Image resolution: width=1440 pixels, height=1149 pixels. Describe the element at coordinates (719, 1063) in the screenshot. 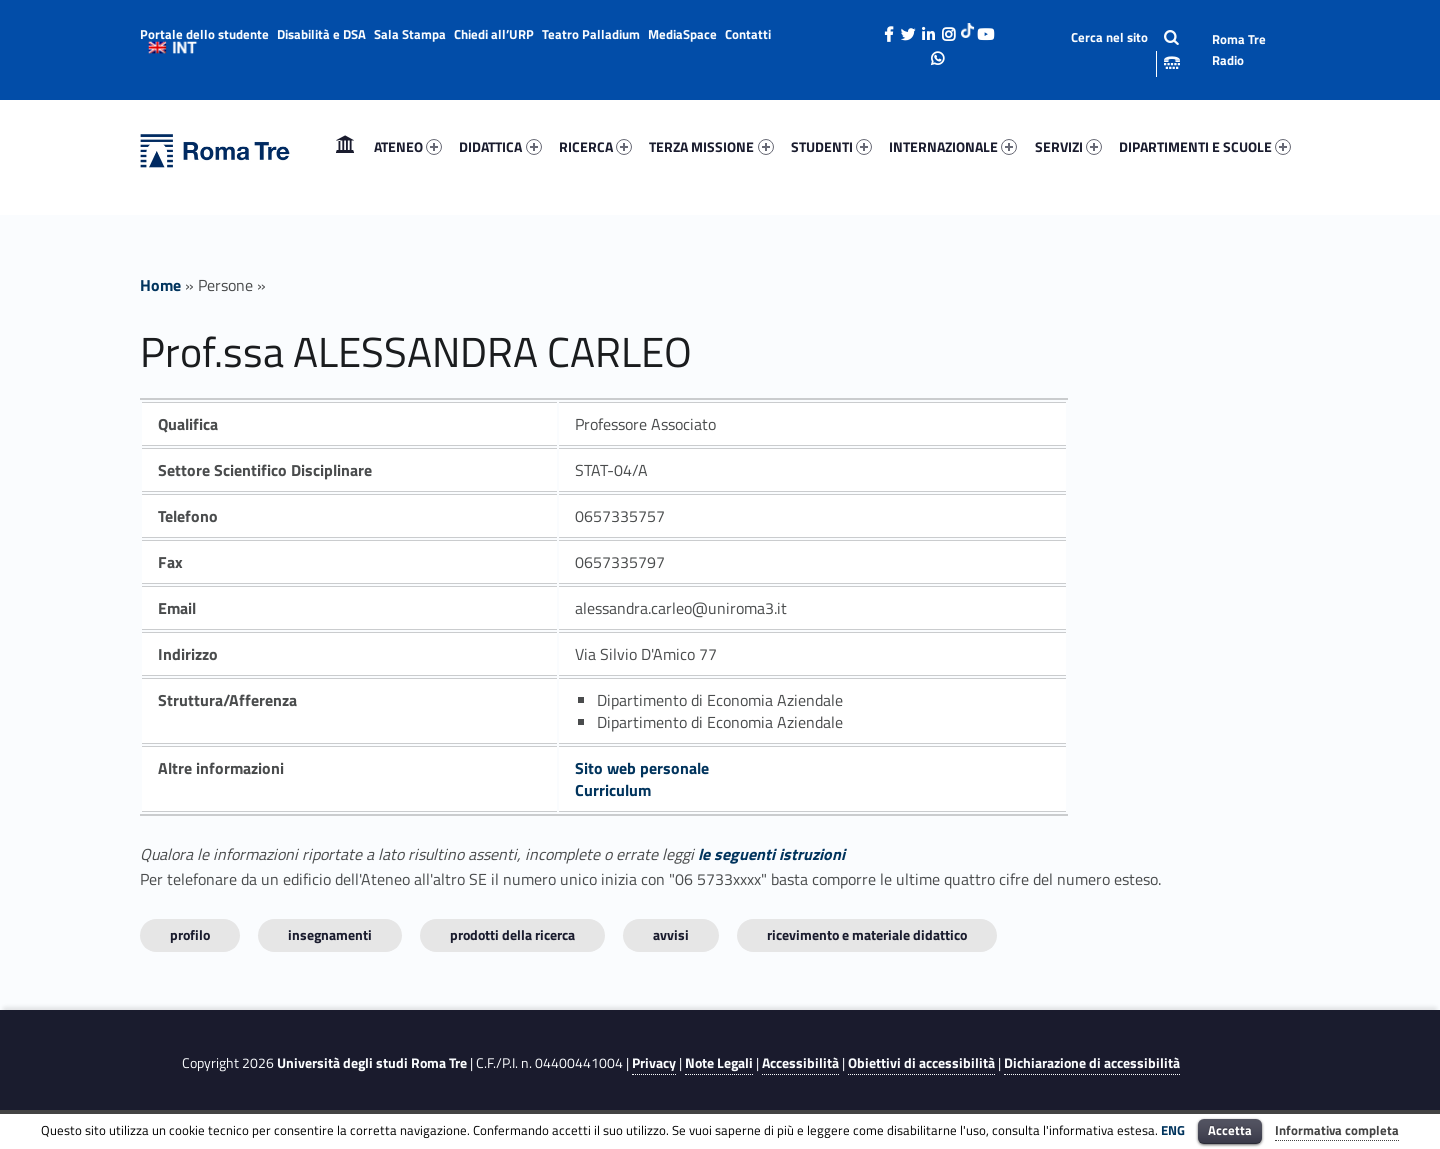

I see `Note Legali` at that location.